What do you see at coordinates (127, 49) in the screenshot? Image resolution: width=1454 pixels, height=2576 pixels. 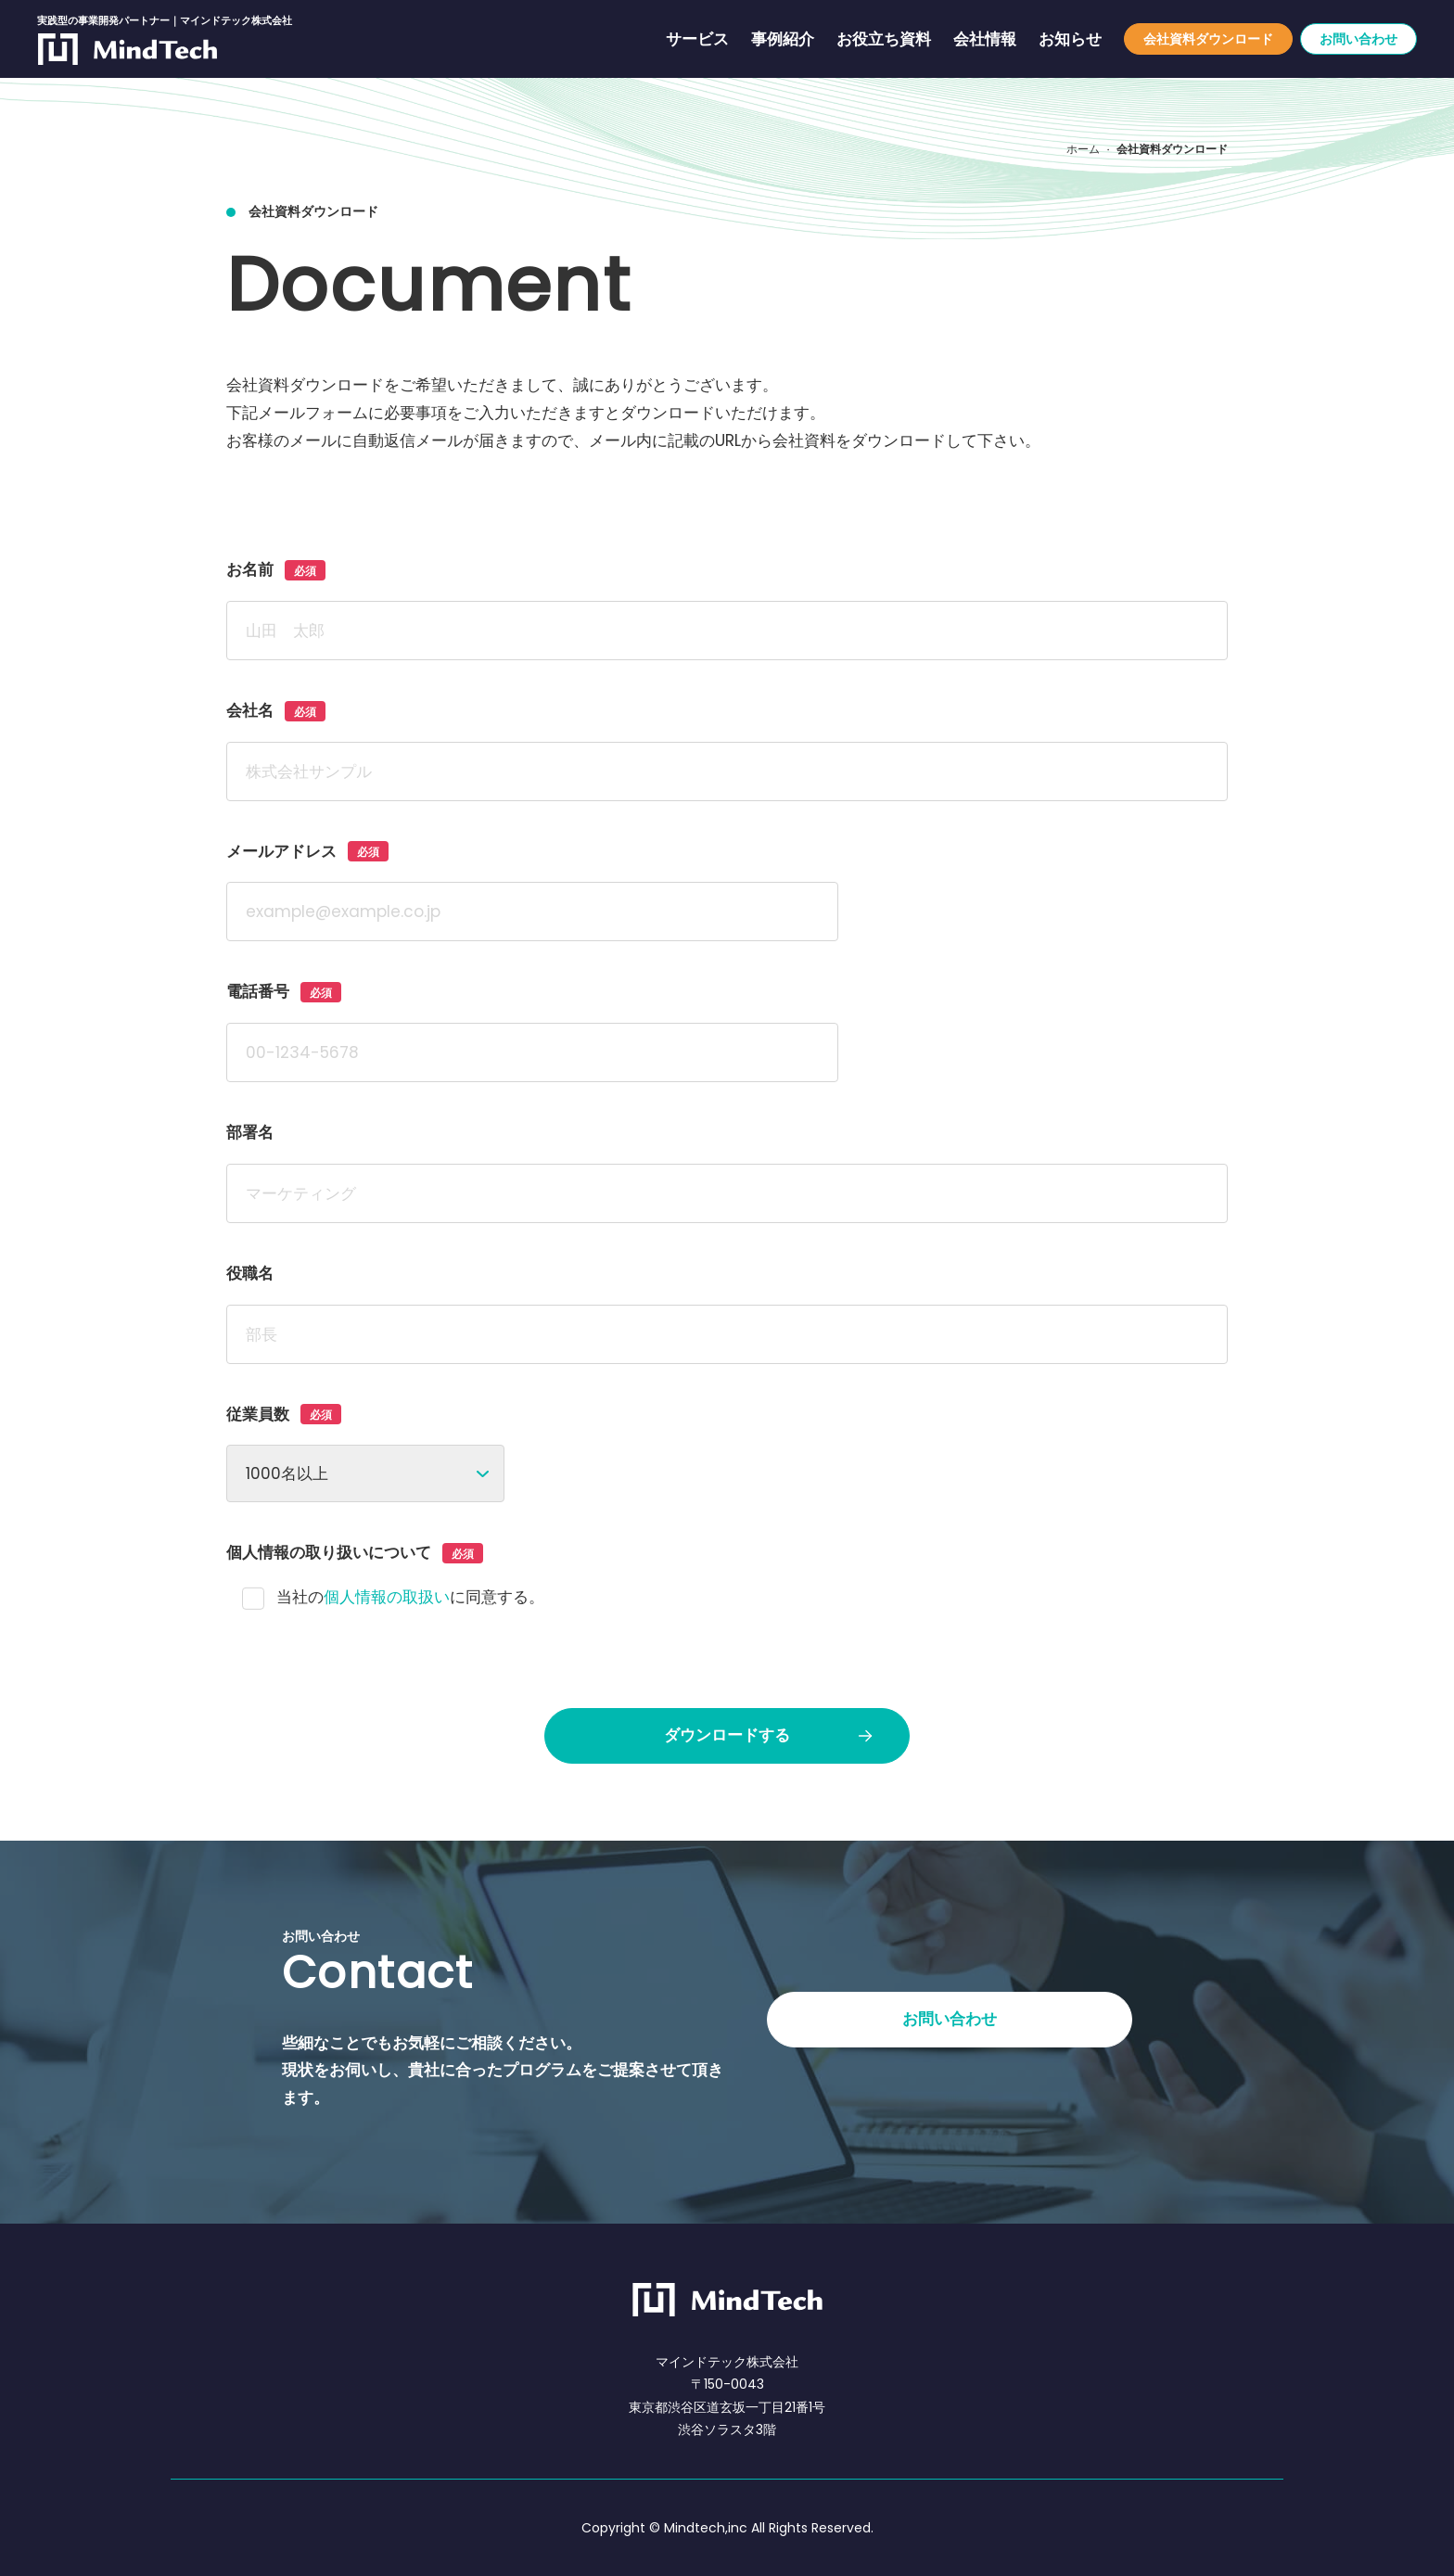 I see `[実践型の事業開発パートナー｜マインドテック株式会社]` at bounding box center [127, 49].